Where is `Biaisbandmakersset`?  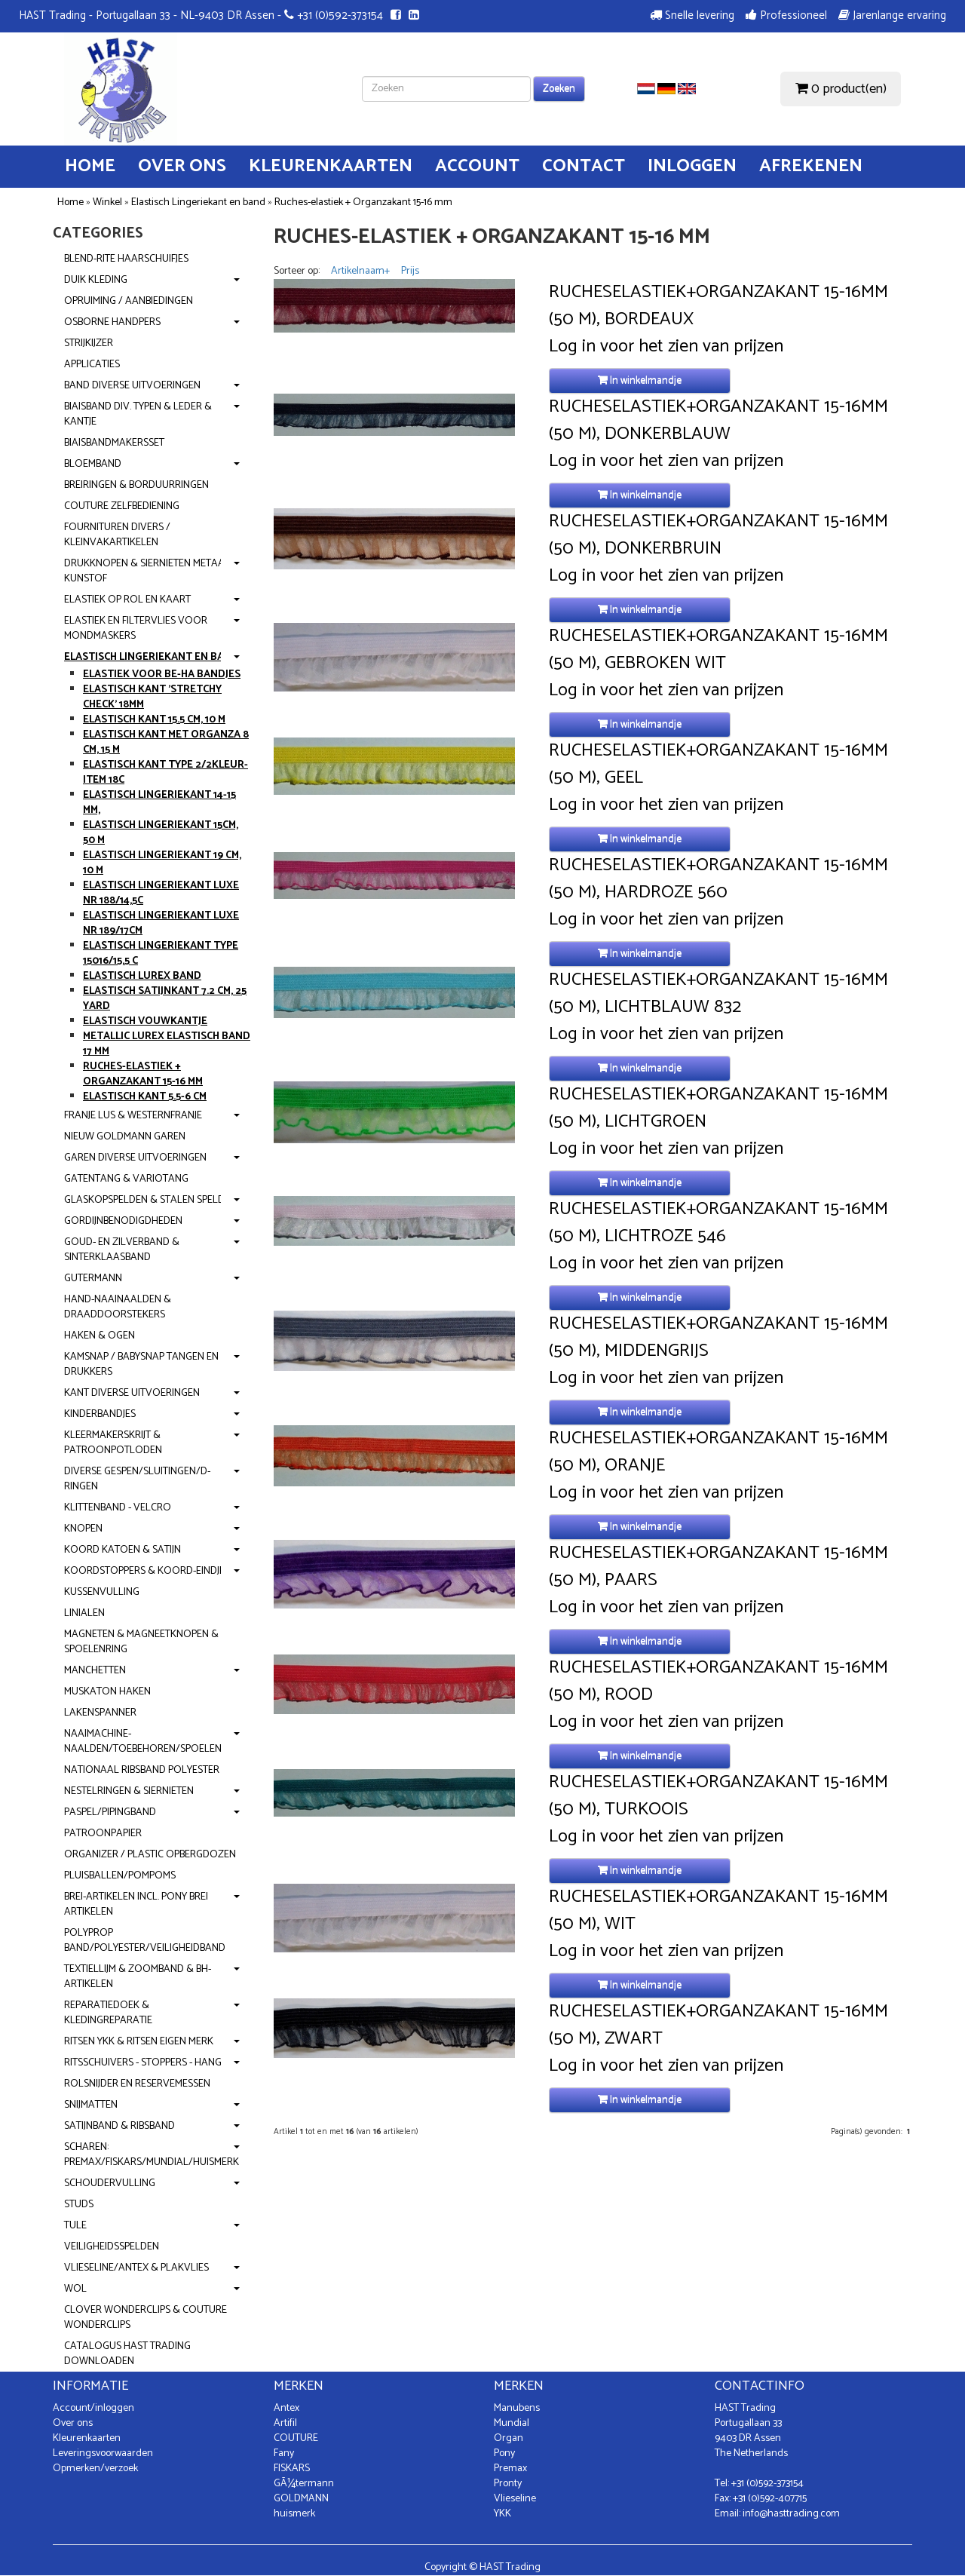 Biaisbandmakersset is located at coordinates (114, 443).